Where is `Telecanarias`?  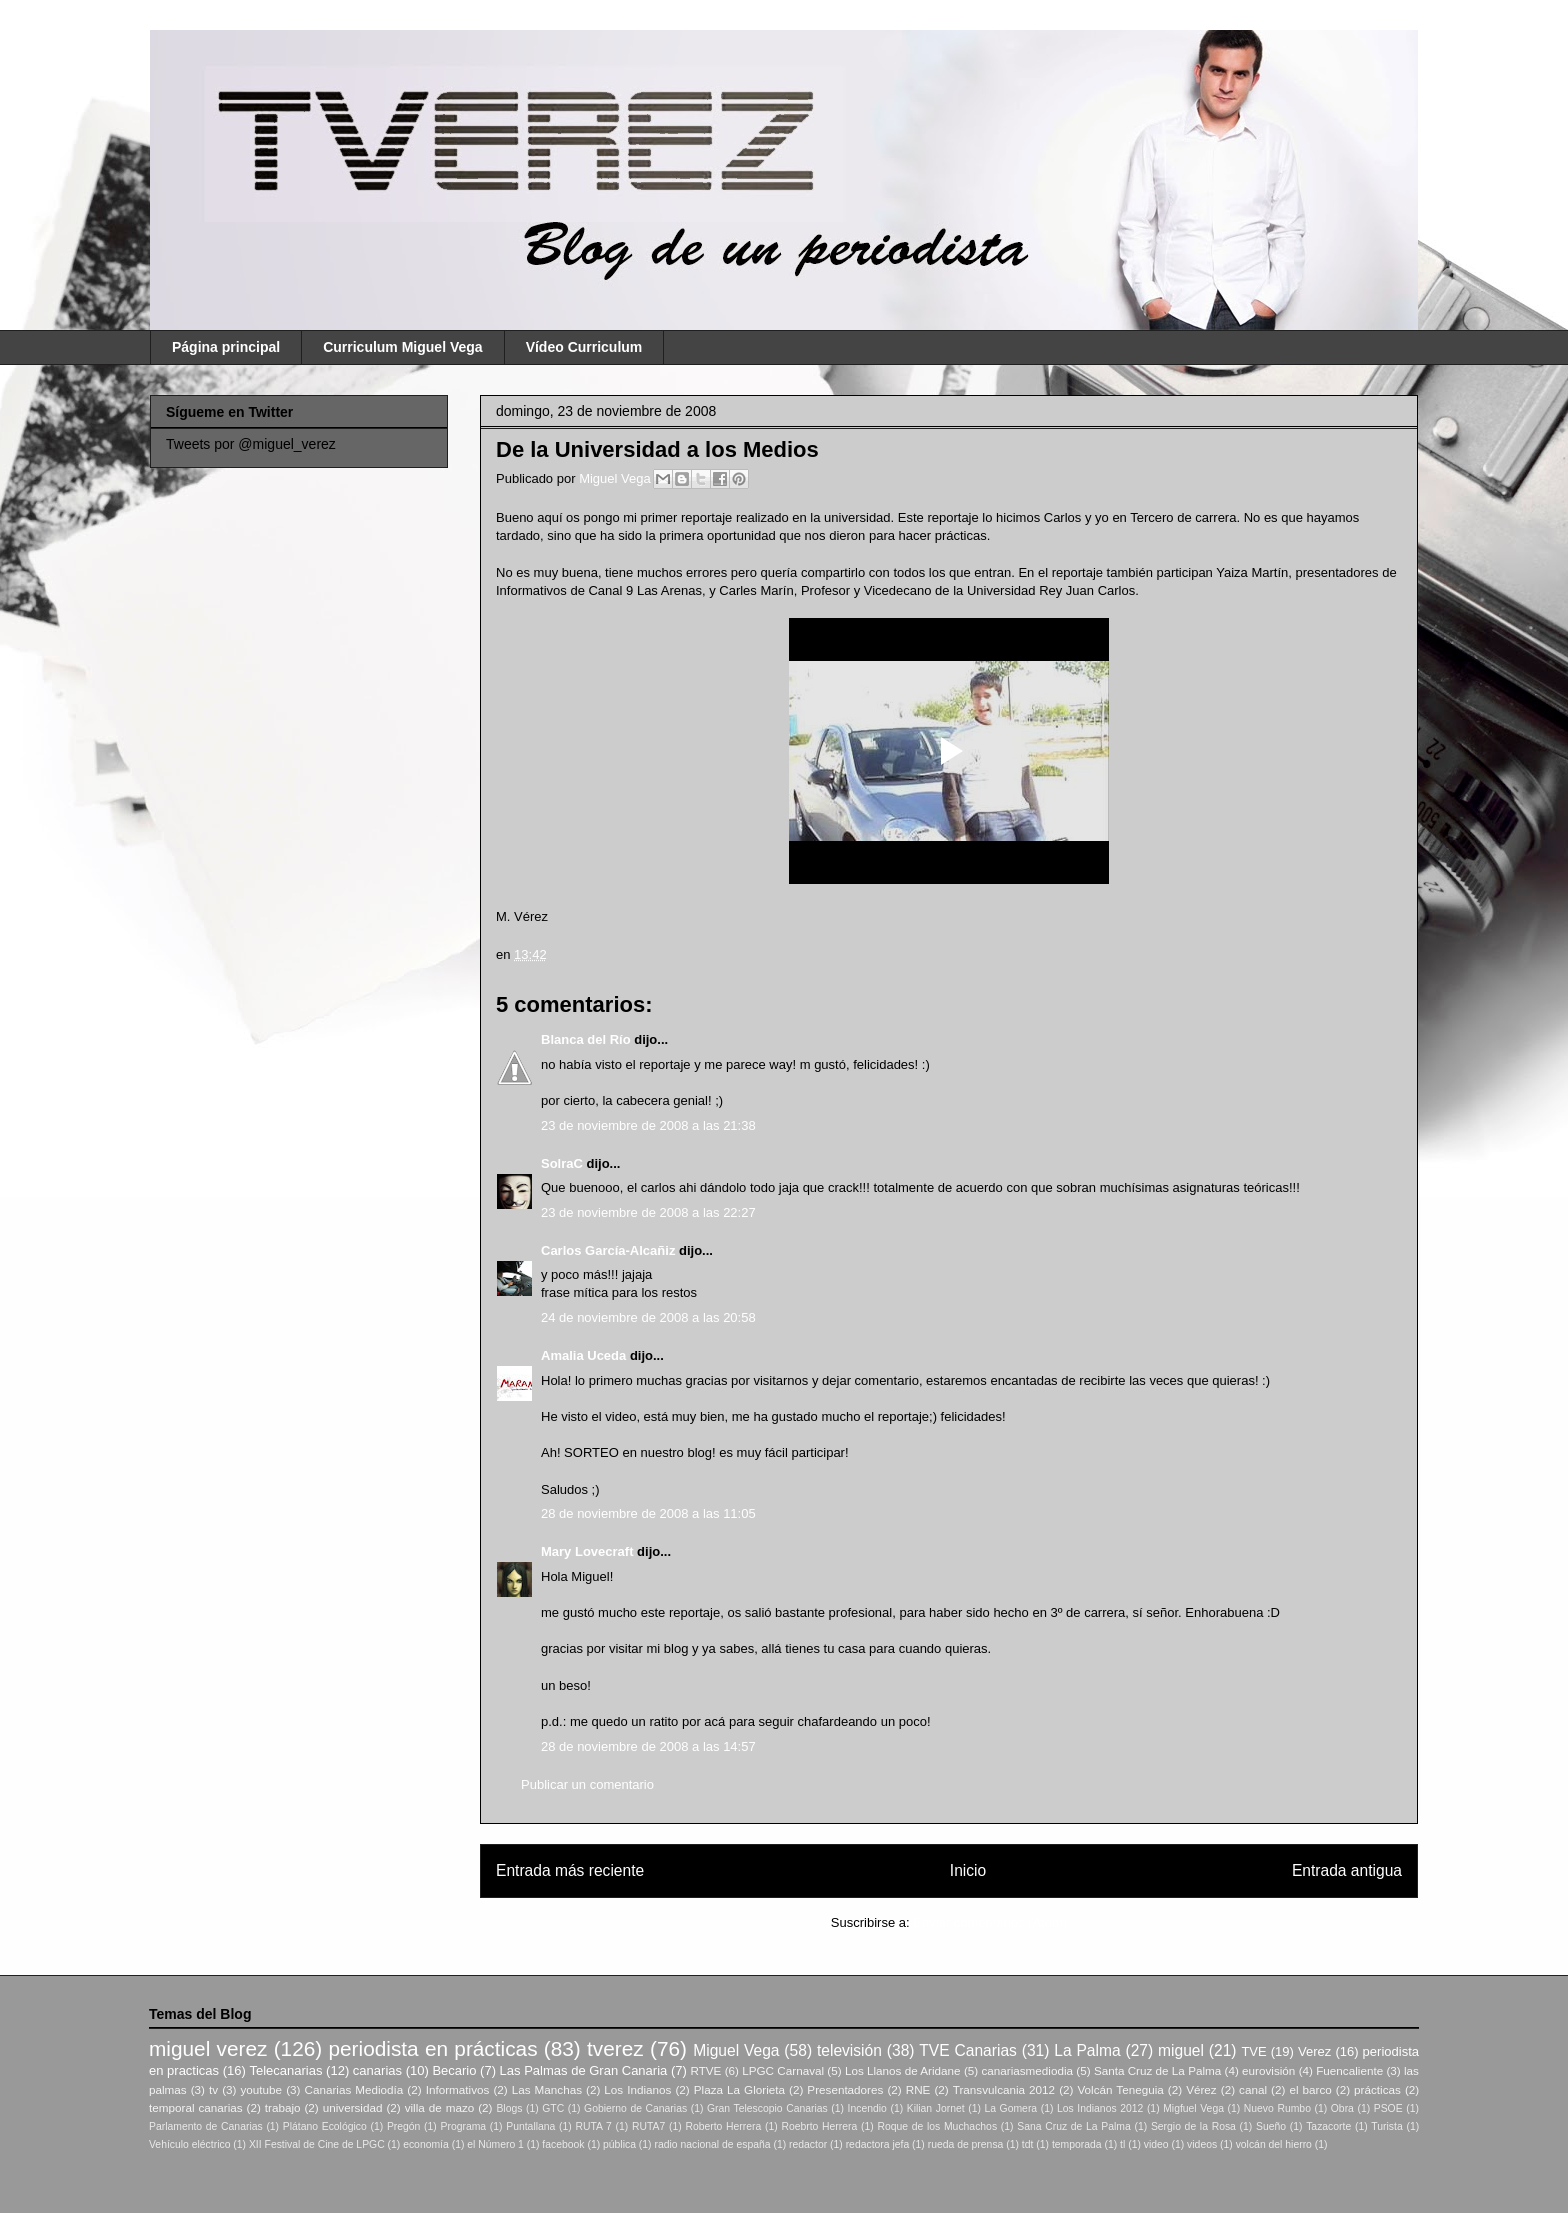 Telecanarias is located at coordinates (285, 2070).